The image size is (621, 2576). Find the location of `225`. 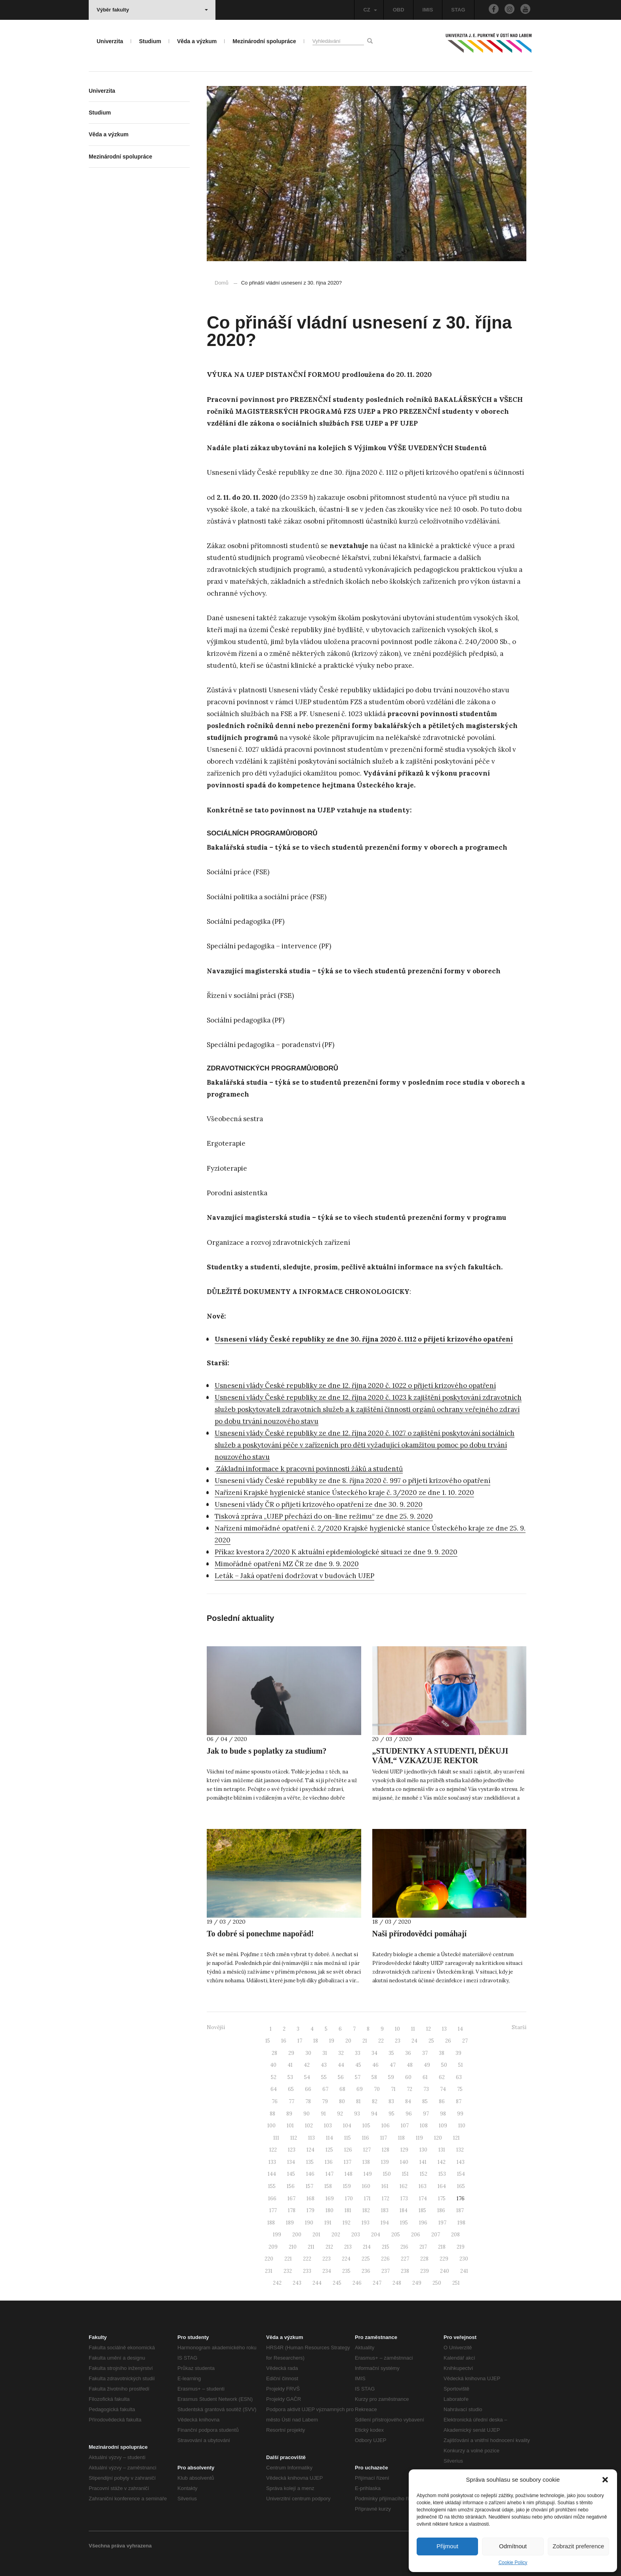

225 is located at coordinates (366, 2258).